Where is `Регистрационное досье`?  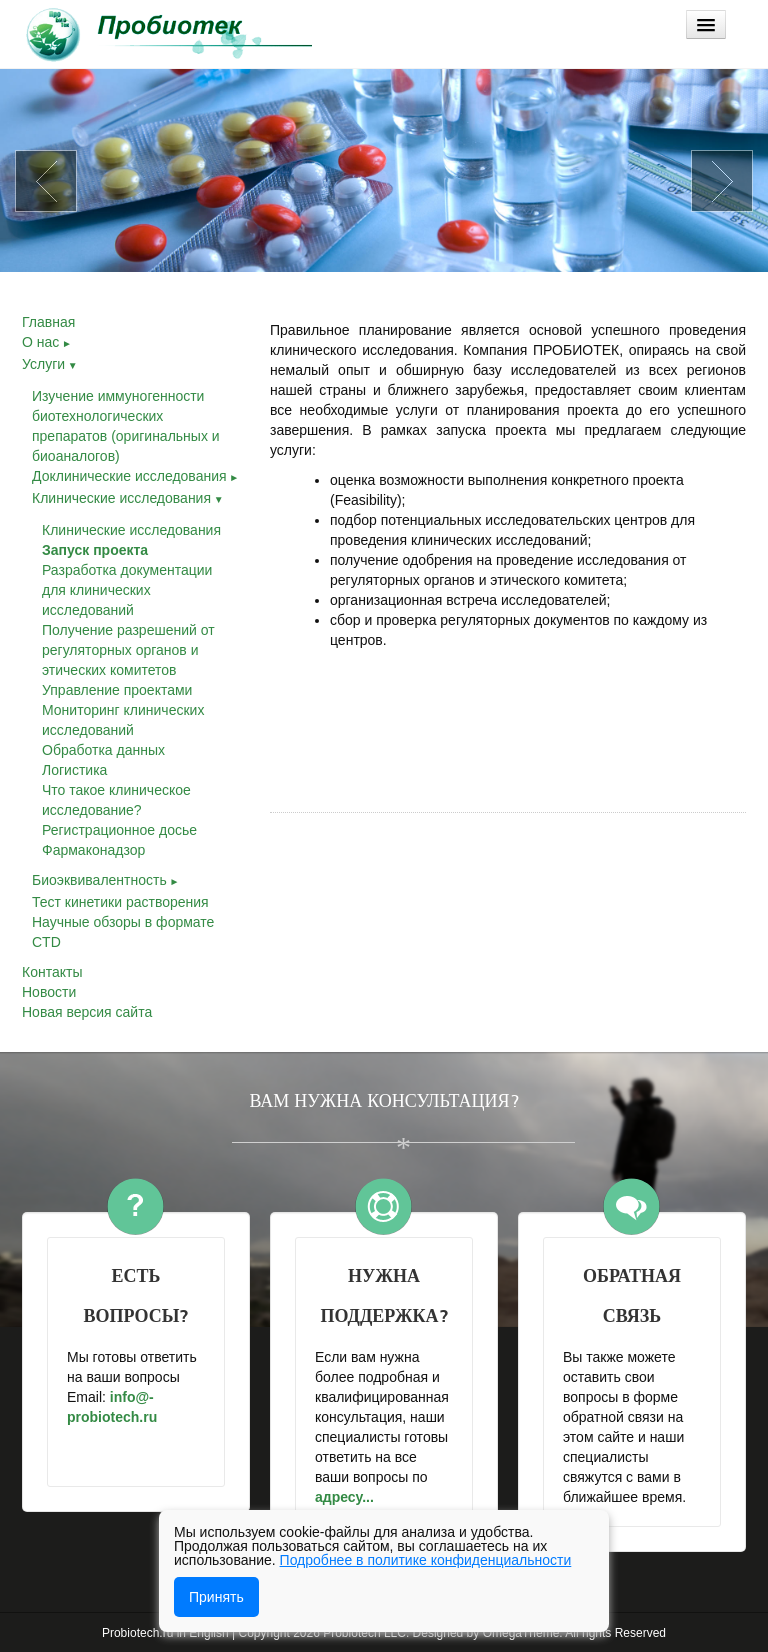
Регистрационное досье is located at coordinates (119, 830).